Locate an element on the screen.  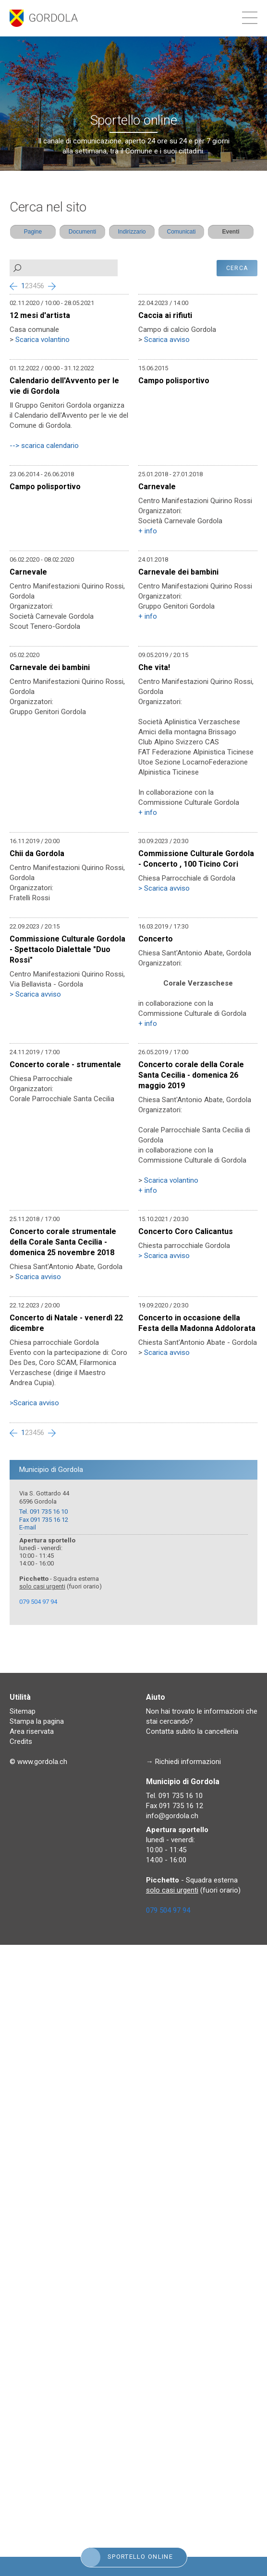
Sitemap is located at coordinates (23, 1711).